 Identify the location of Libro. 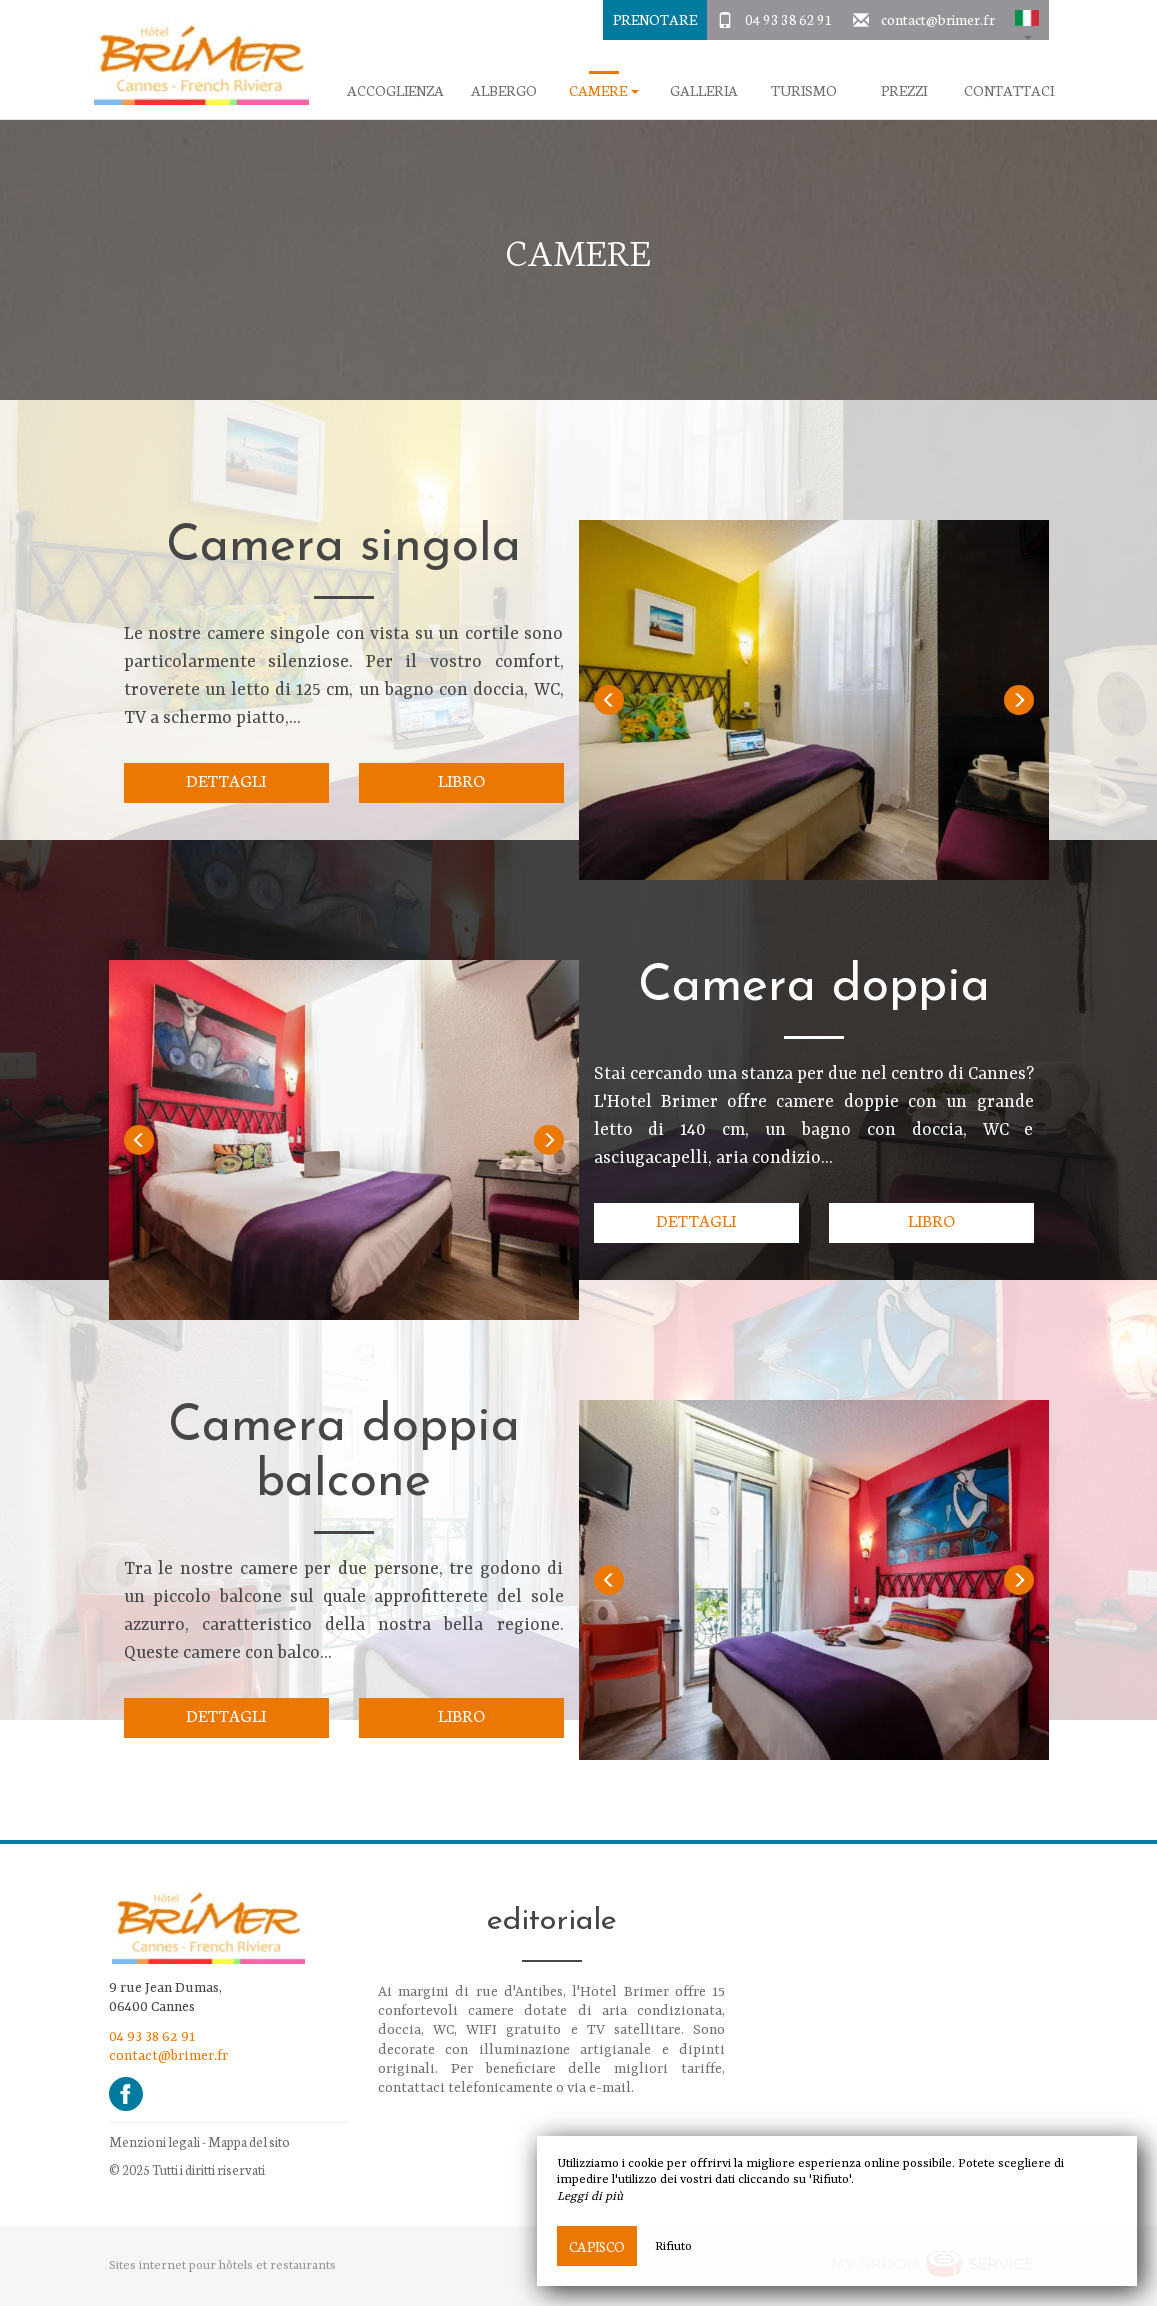
(461, 779).